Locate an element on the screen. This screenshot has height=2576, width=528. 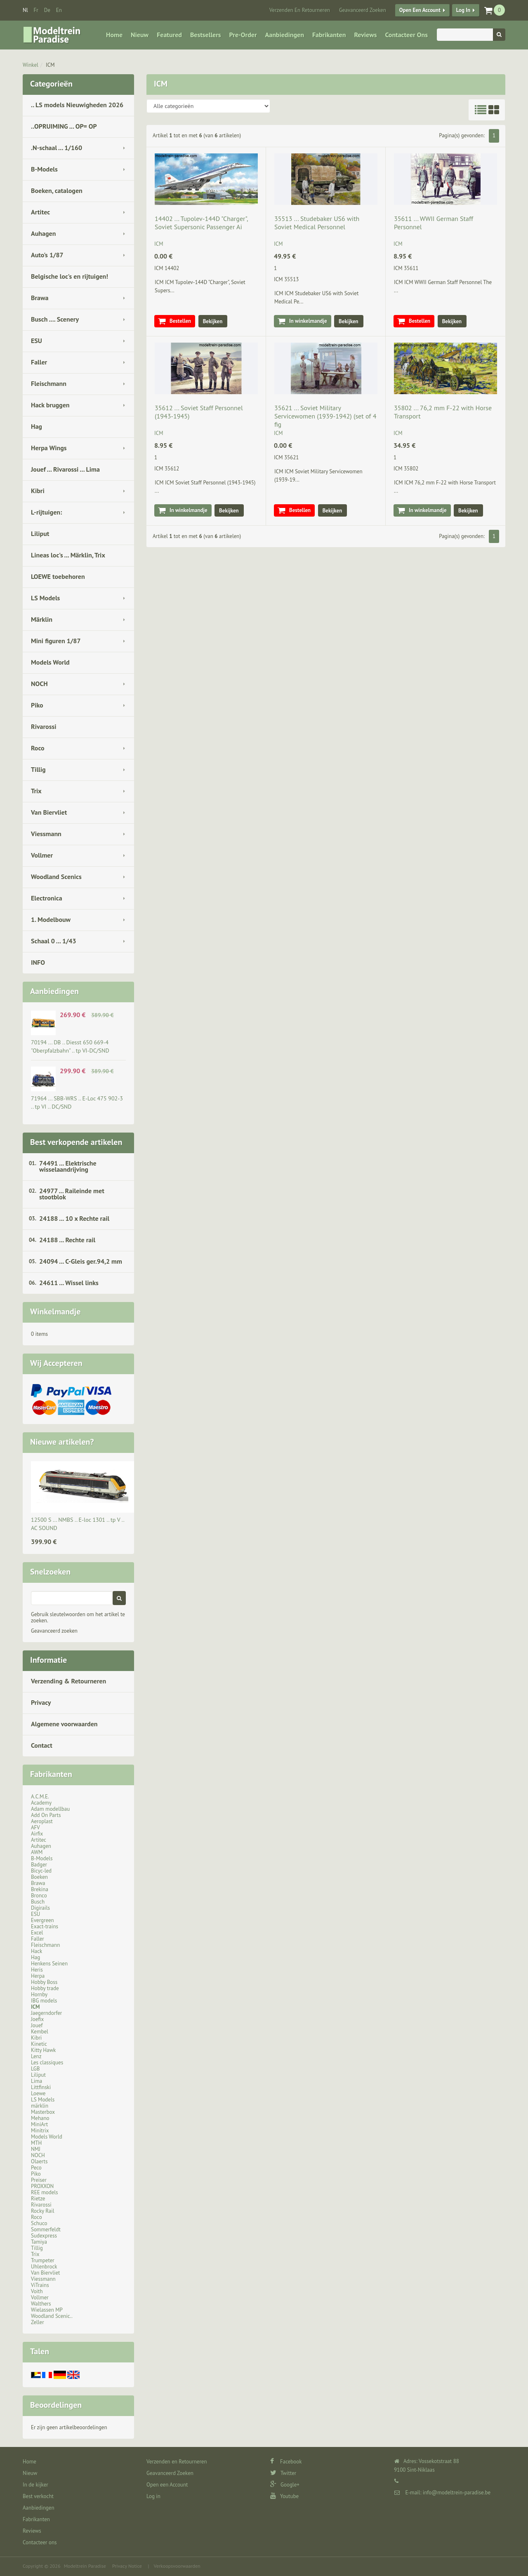
Bestellen is located at coordinates (180, 320).